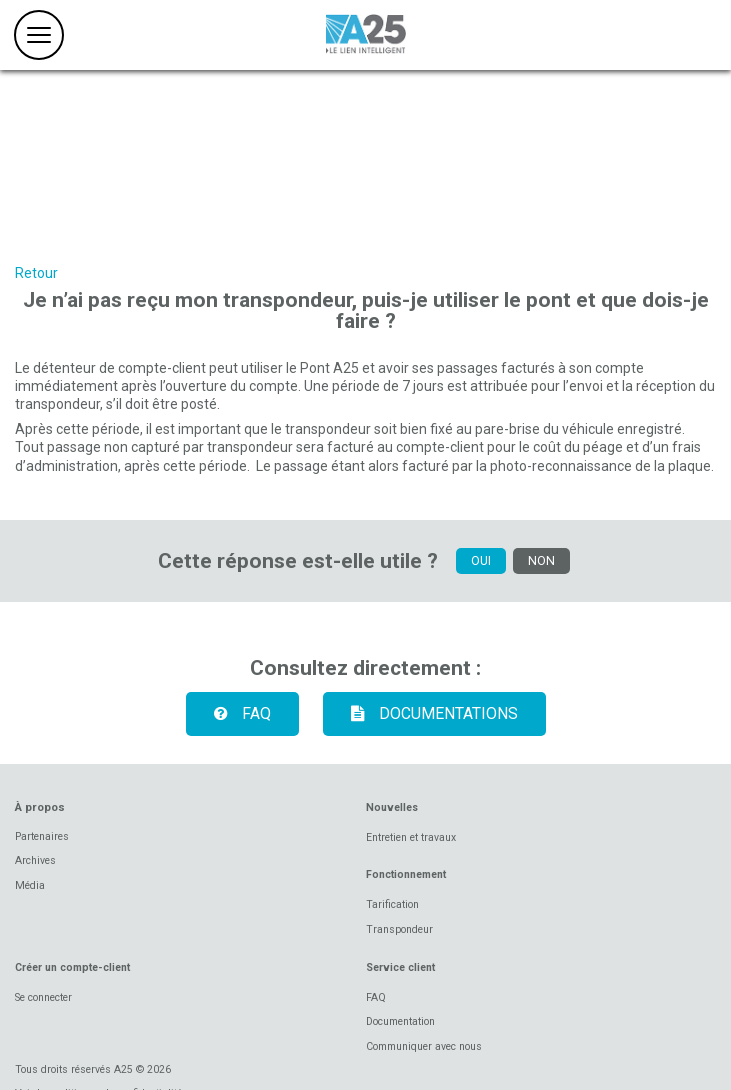  I want to click on NON, so click(541, 560).